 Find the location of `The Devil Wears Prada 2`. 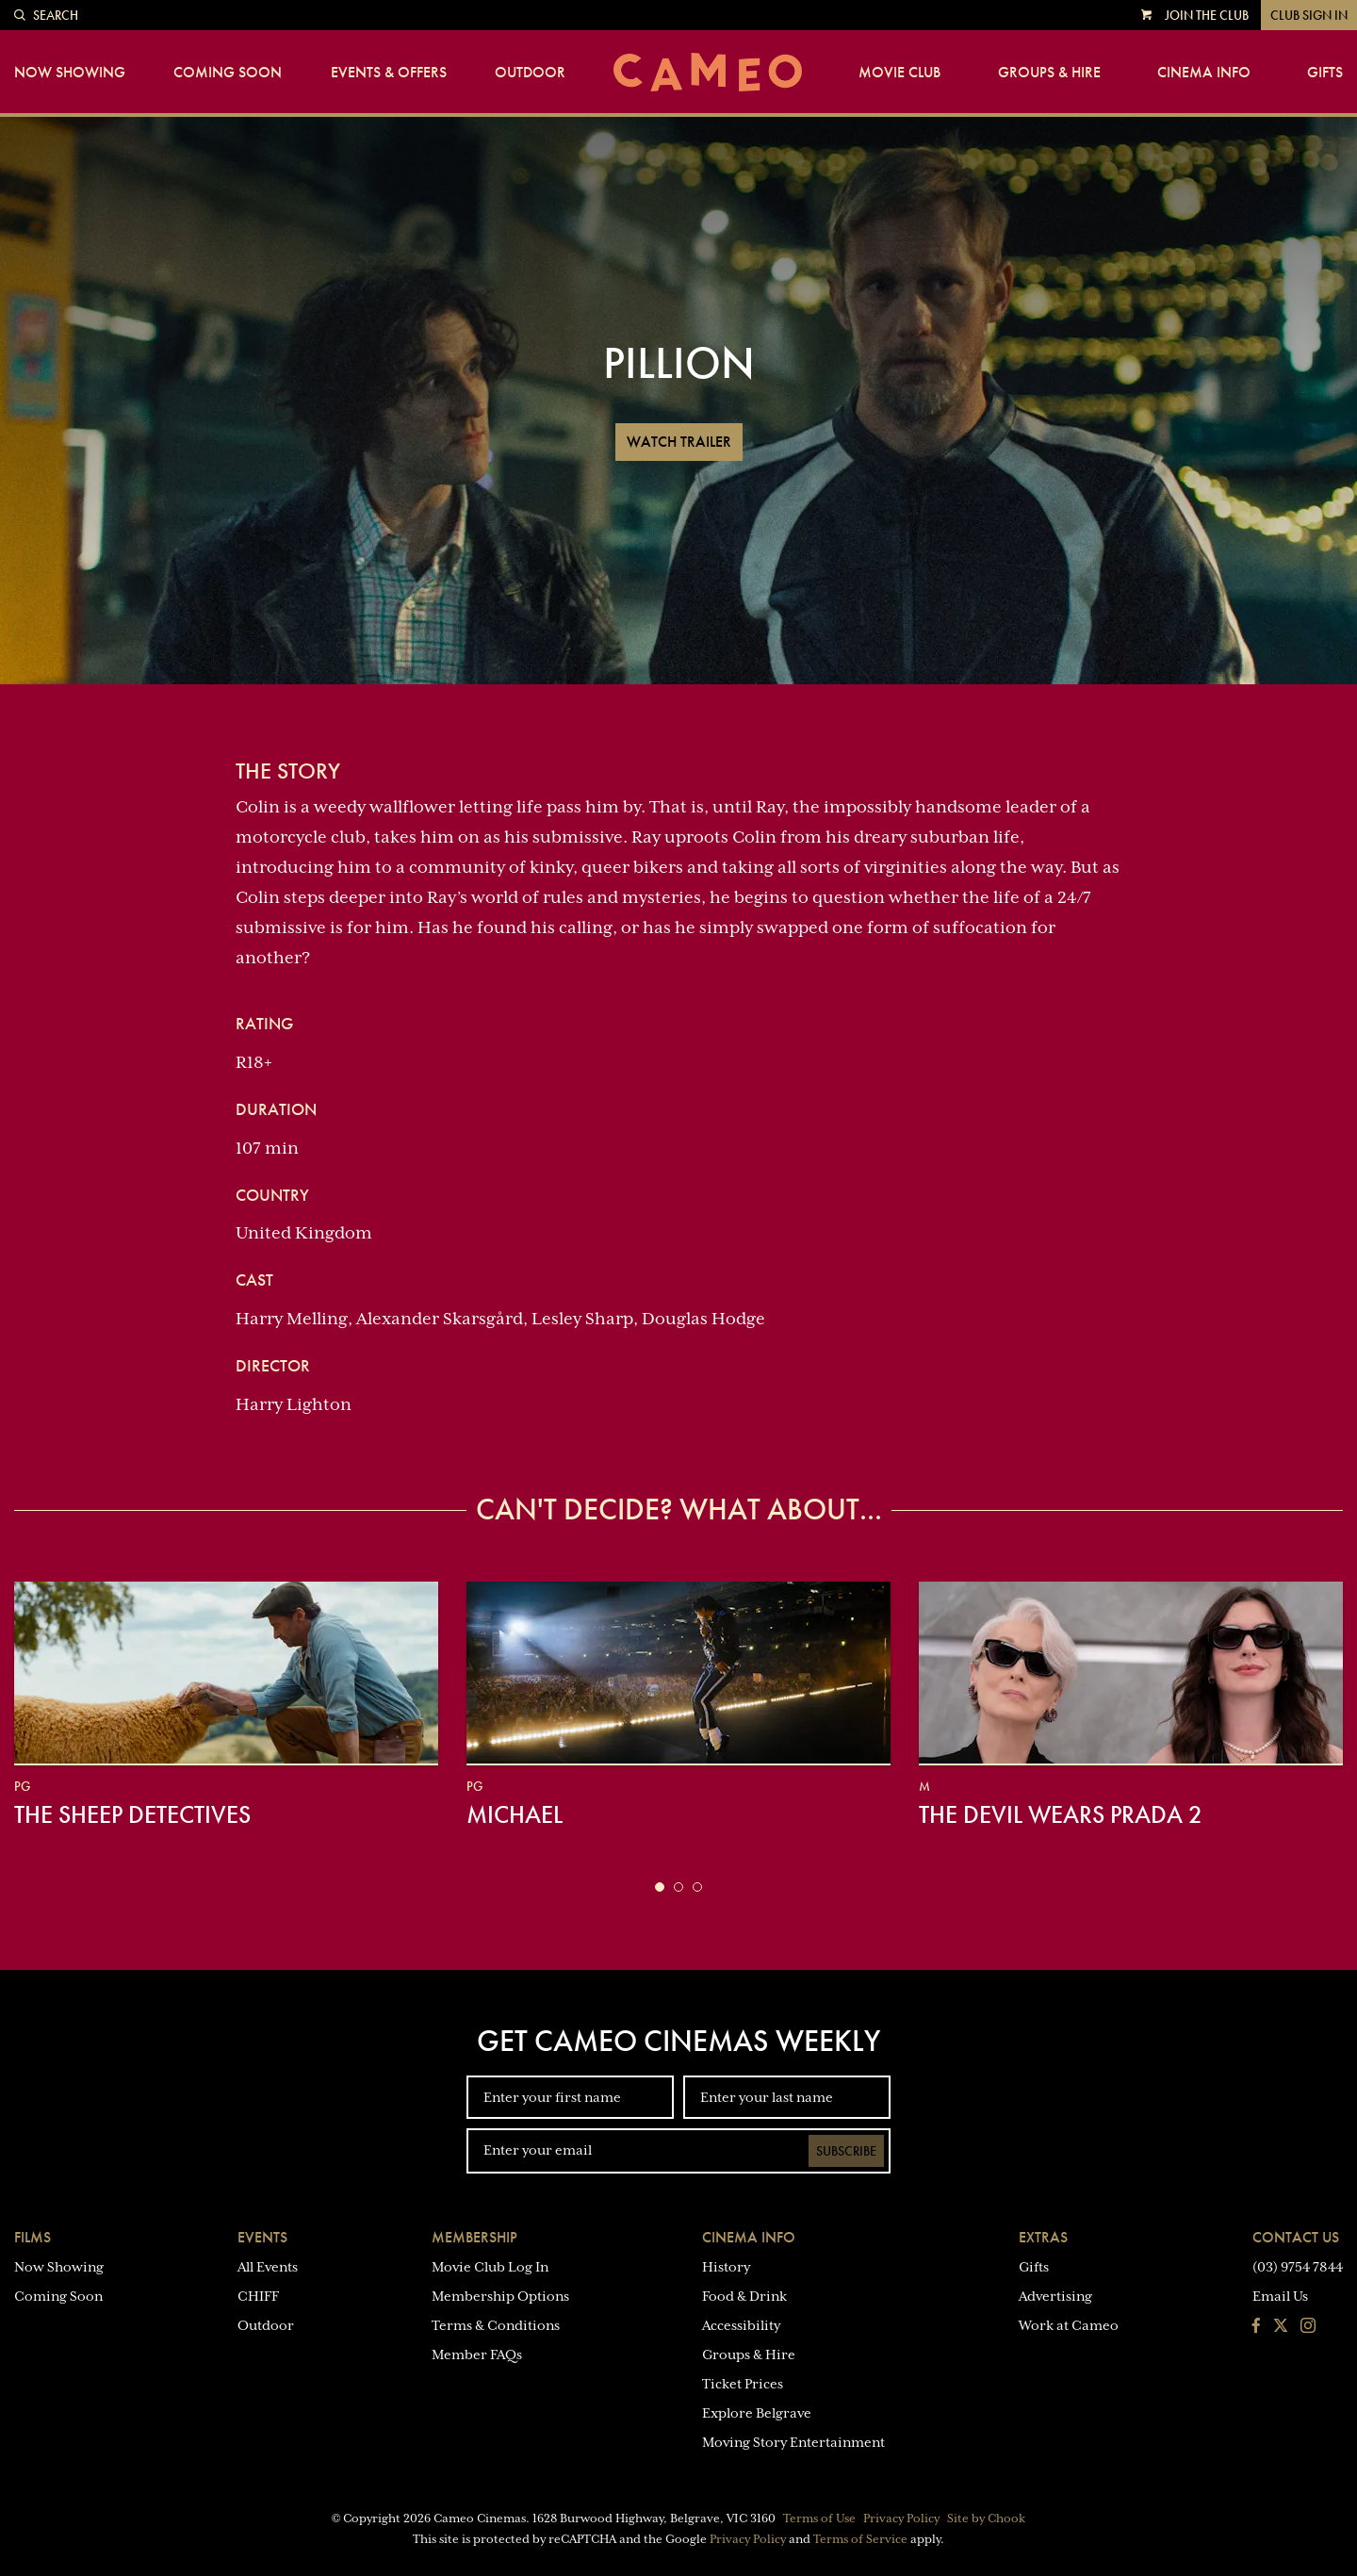

The Devil Wears Prada 2 is located at coordinates (1060, 1814).